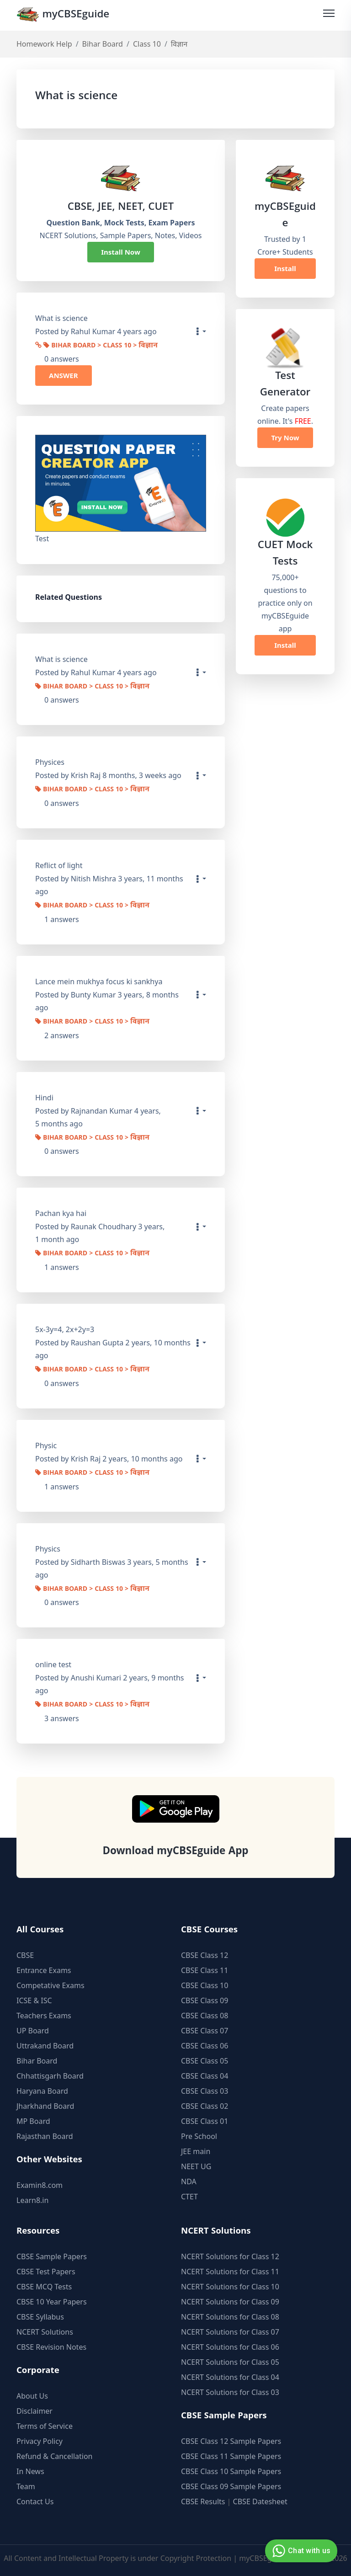 The image size is (351, 2576). What do you see at coordinates (260, 2501) in the screenshot?
I see `CBSE Datesheet` at bounding box center [260, 2501].